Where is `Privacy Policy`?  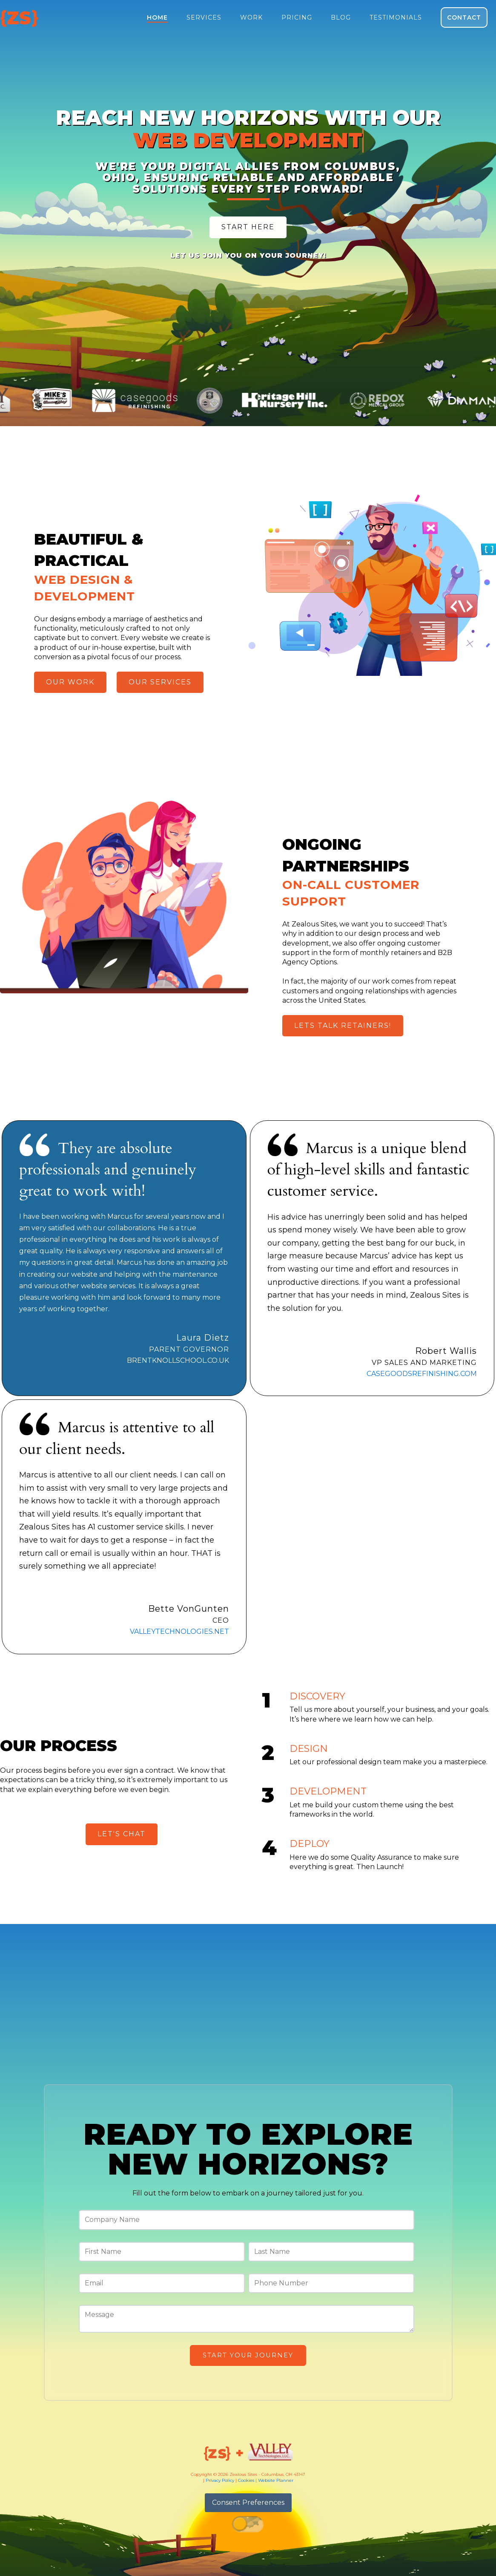
Privacy Policy is located at coordinates (220, 2480).